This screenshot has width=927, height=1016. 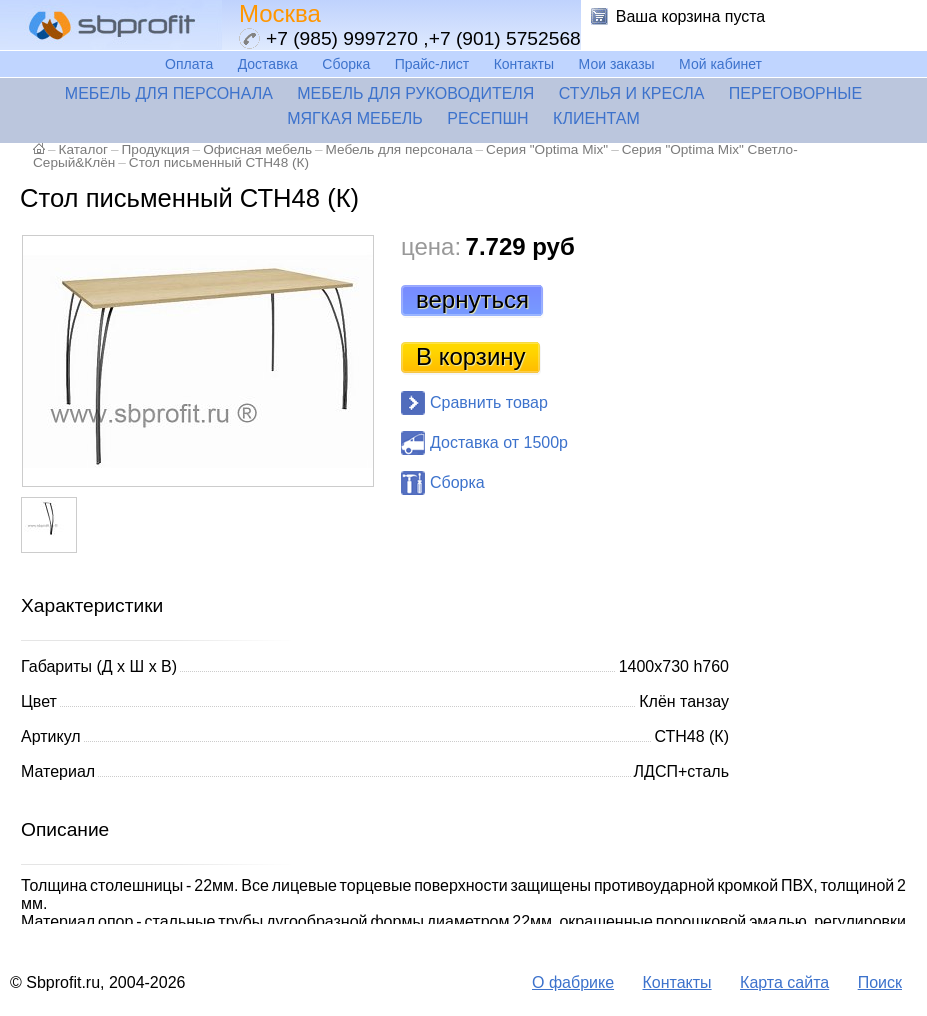 I want to click on Переговорные, so click(x=795, y=93).